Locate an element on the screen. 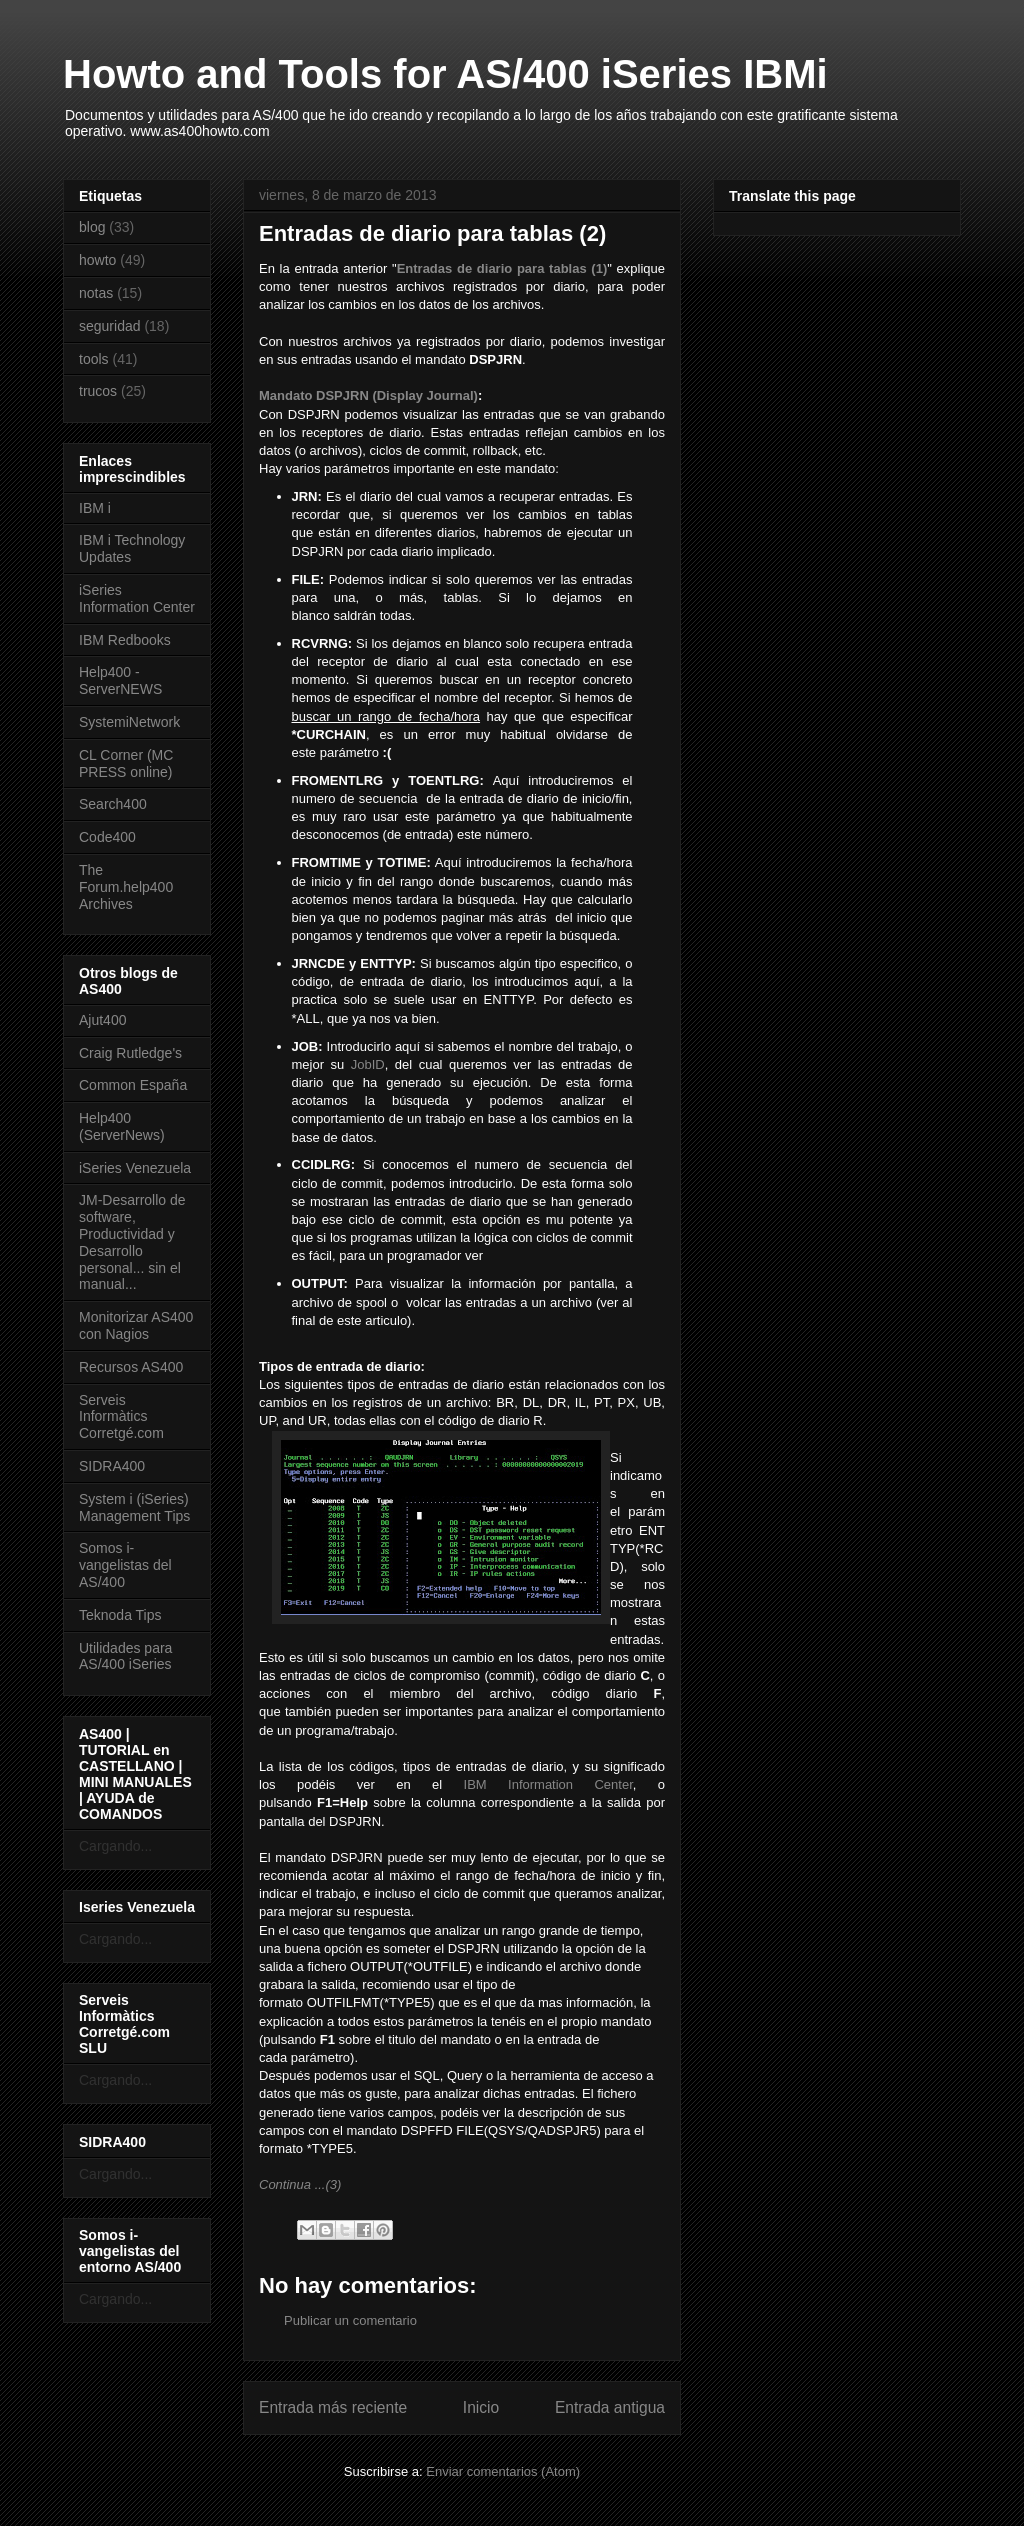 This screenshot has height=2526, width=1024. Ajut400 is located at coordinates (102, 1020).